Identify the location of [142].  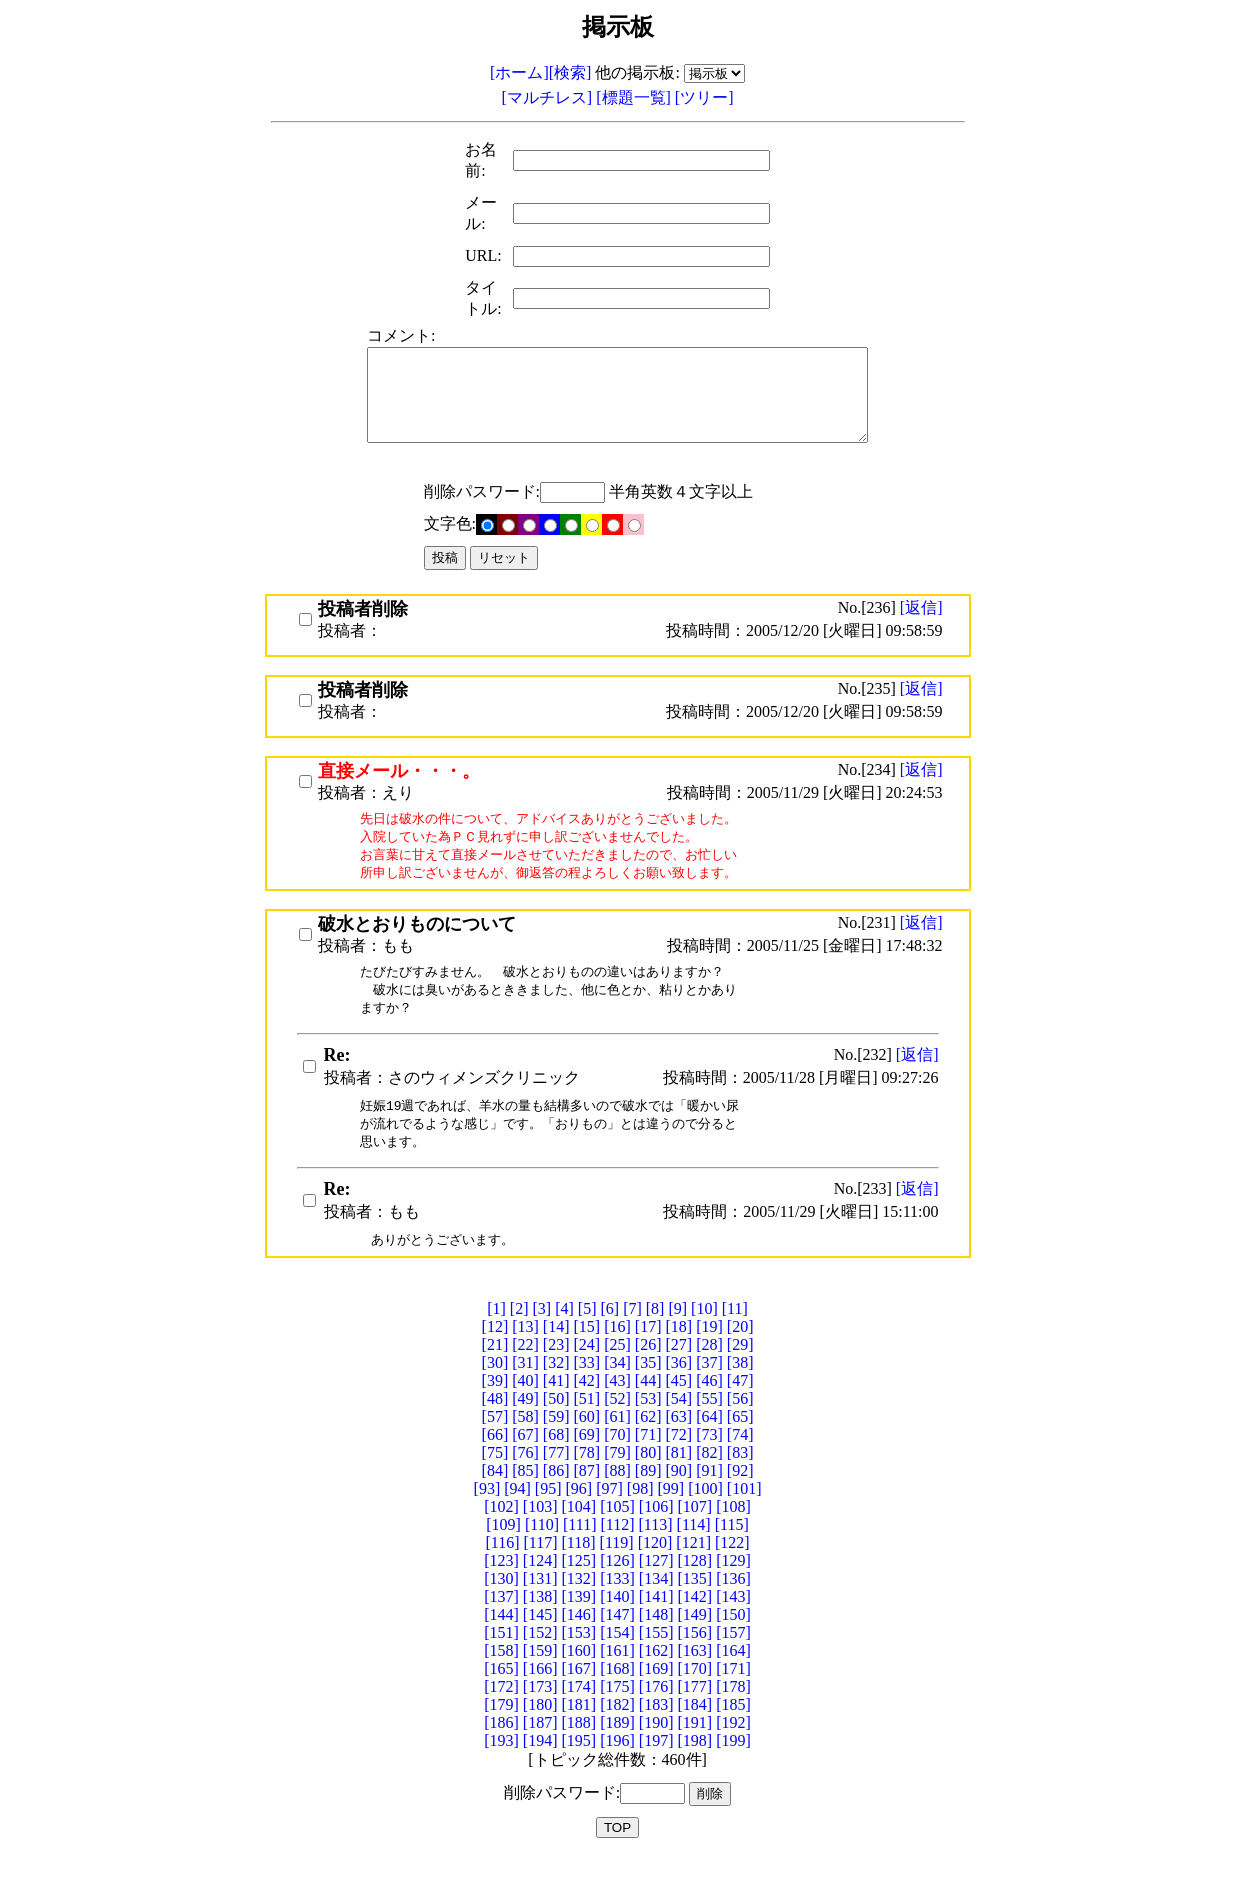
(694, 1625).